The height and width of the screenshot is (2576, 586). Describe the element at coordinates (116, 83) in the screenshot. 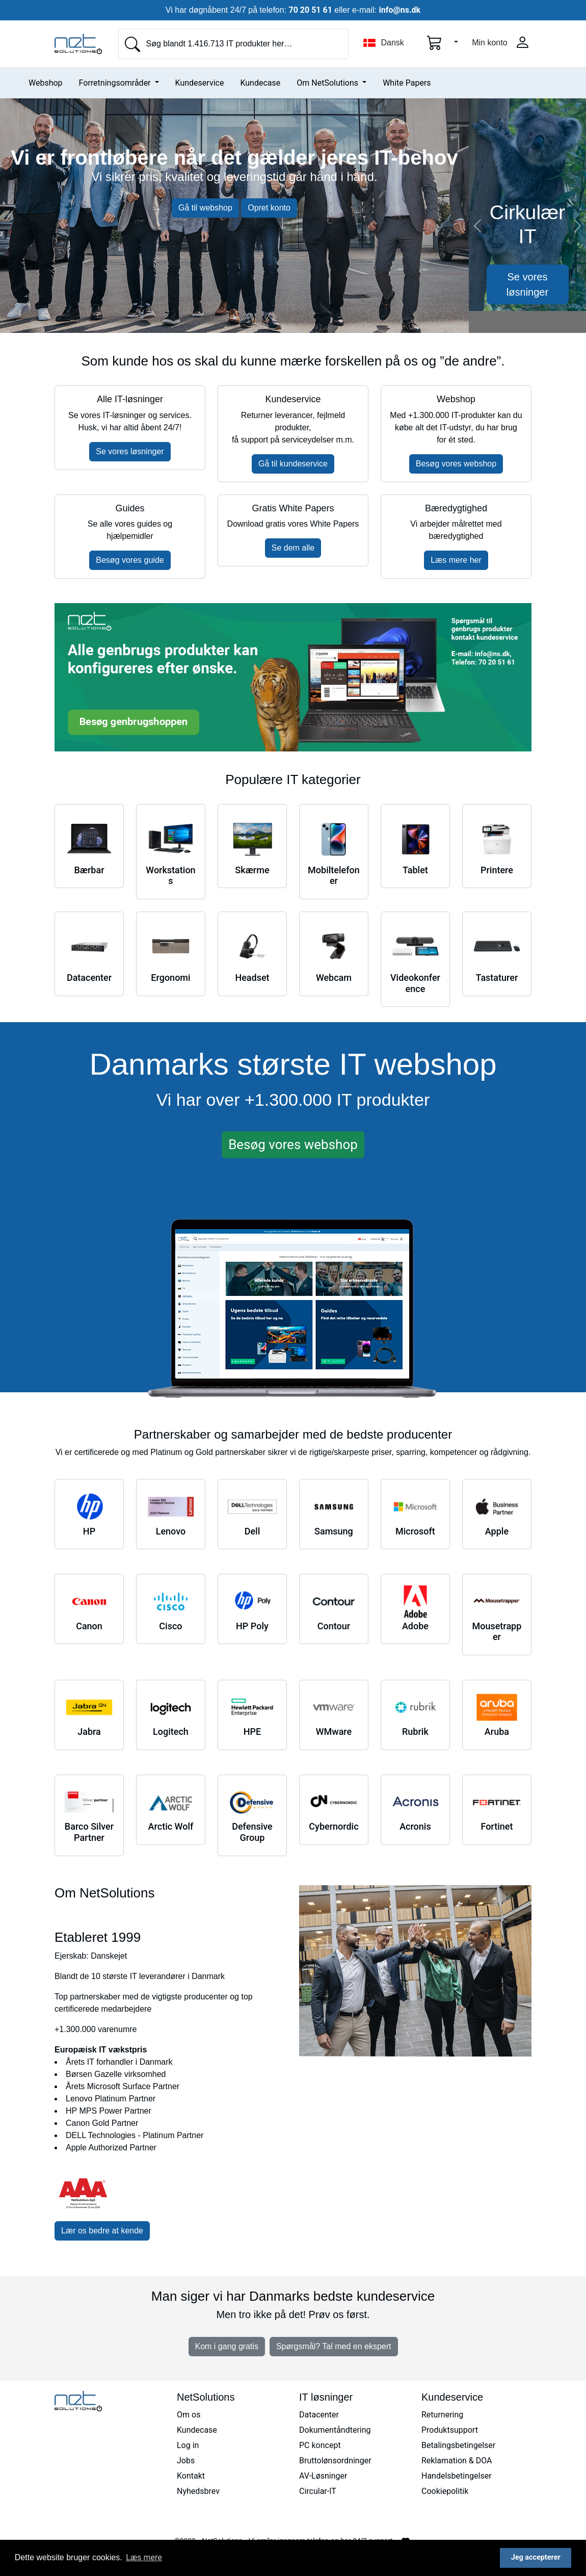

I see `Forretningsområder` at that location.